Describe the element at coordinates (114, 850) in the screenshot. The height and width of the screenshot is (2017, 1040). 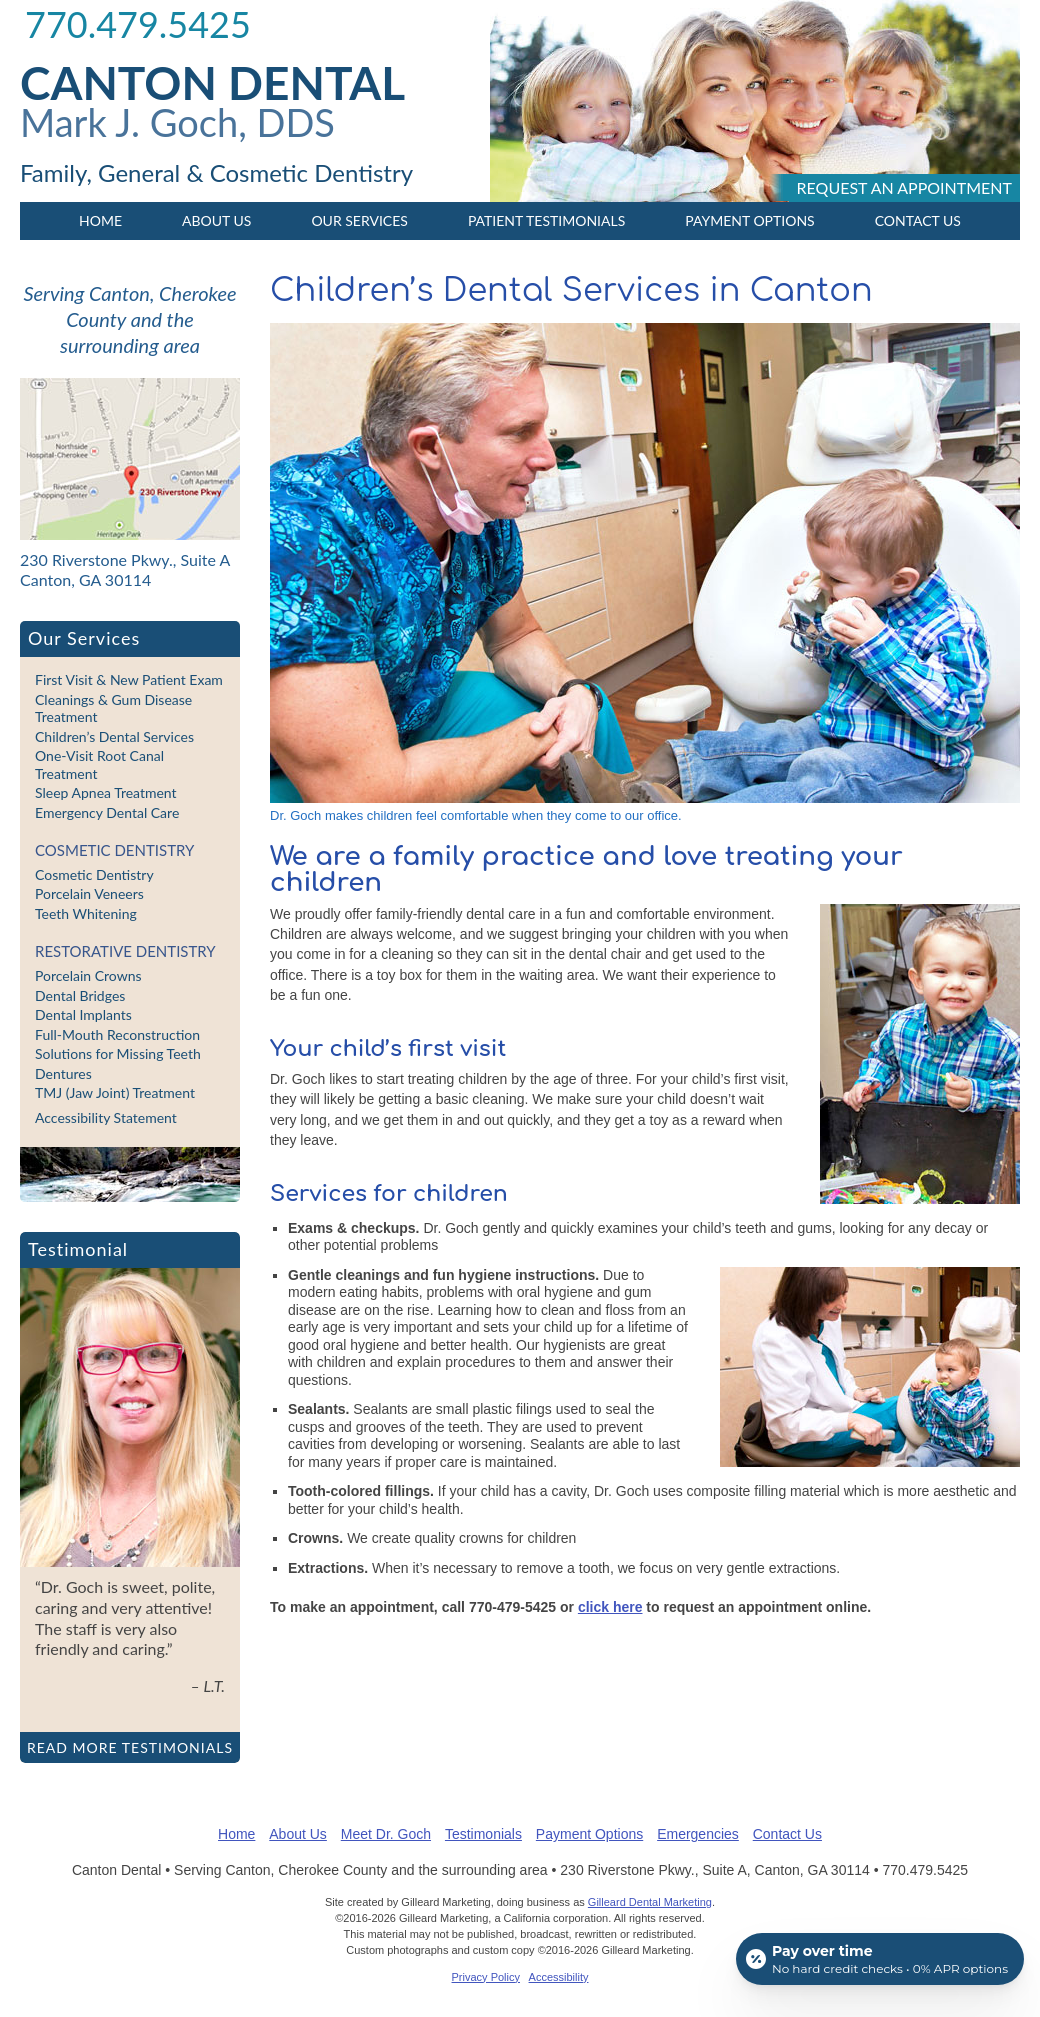
I see `Cosmetic Dentistry` at that location.